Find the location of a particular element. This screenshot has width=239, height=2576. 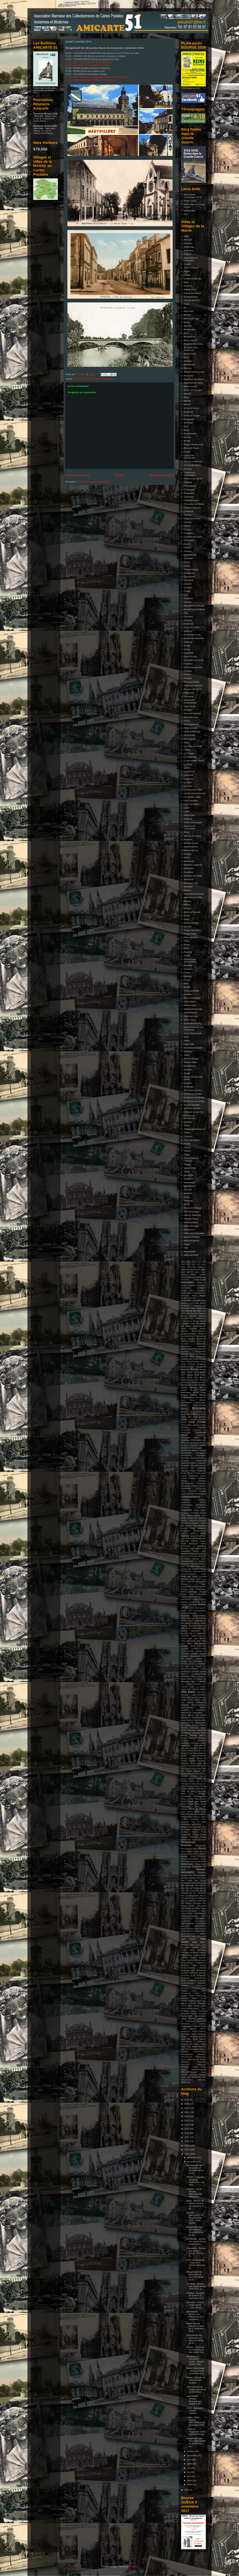

Albert Robida is located at coordinates (198, 1274).